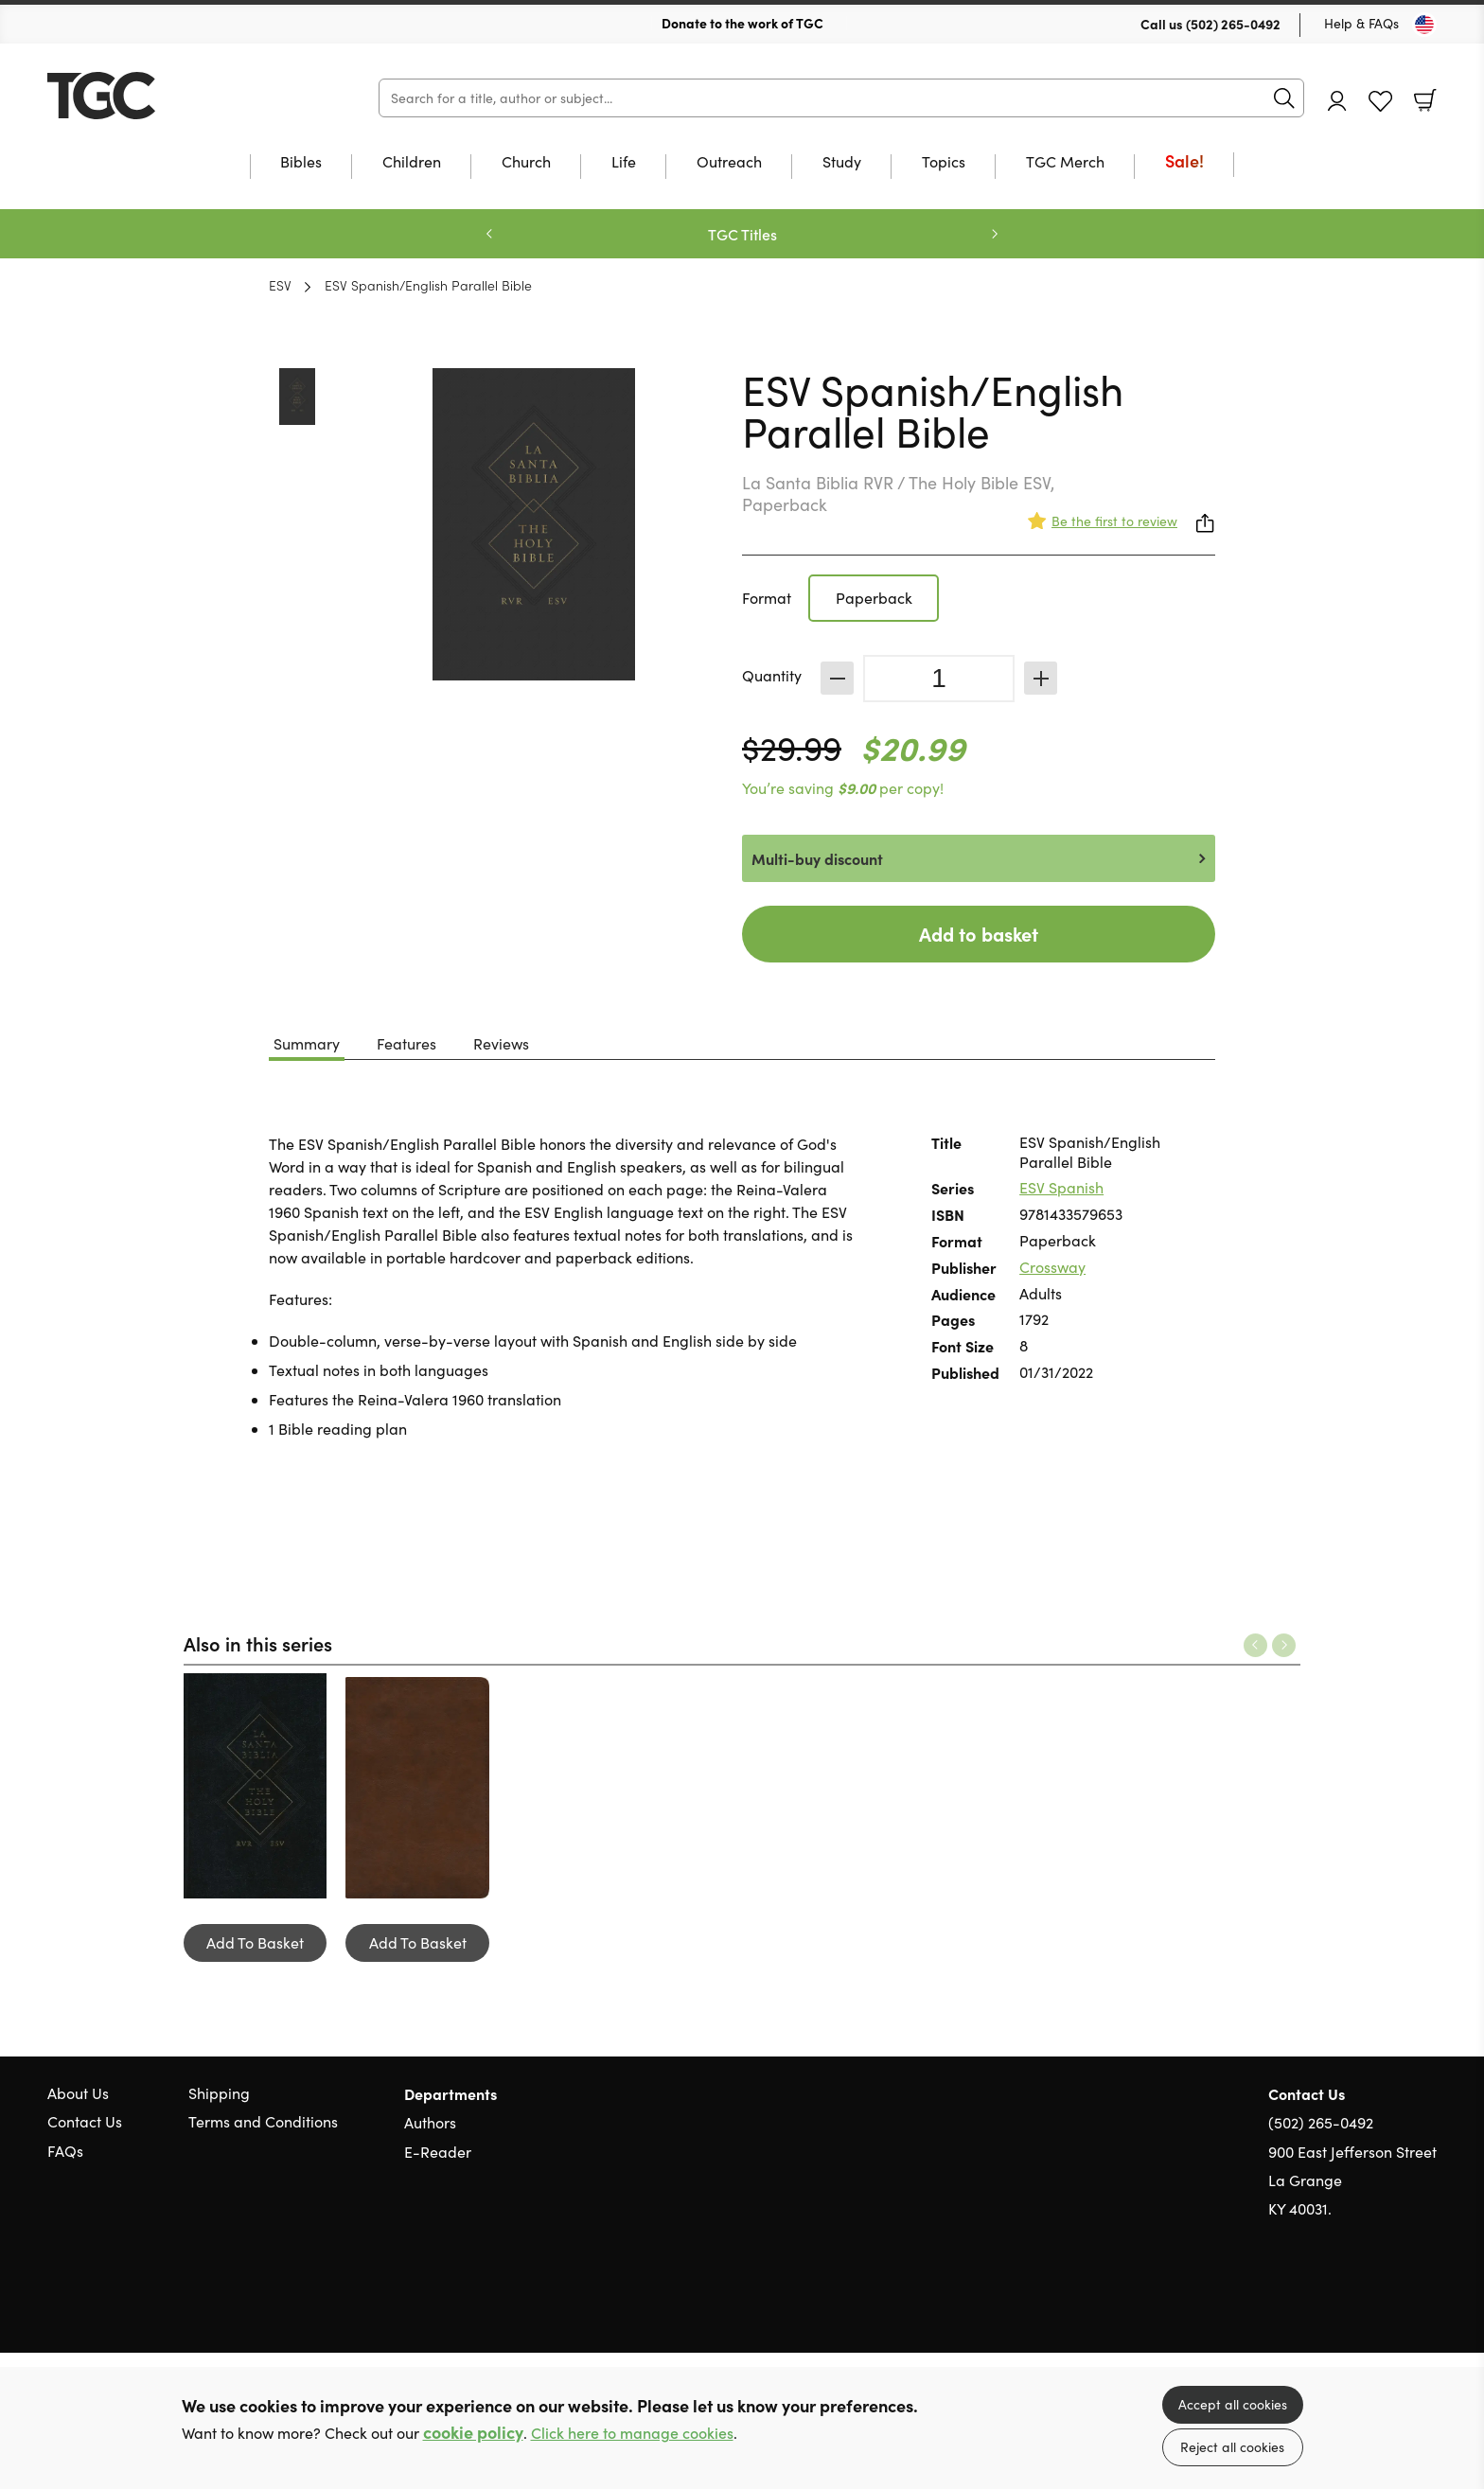 The width and height of the screenshot is (1484, 2489). I want to click on Sale!, so click(1184, 162).